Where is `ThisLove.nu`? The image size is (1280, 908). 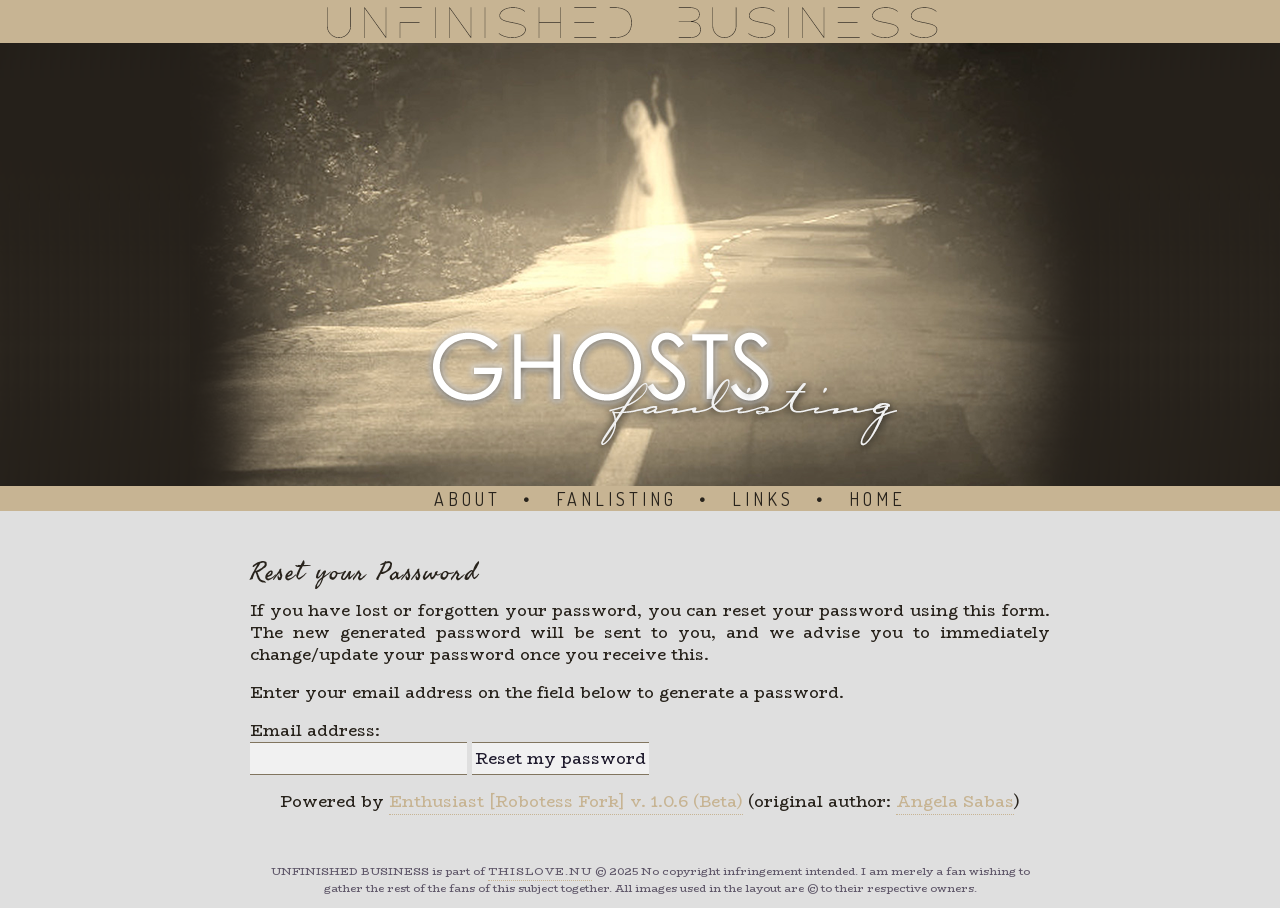 ThisLove.nu is located at coordinates (540, 871).